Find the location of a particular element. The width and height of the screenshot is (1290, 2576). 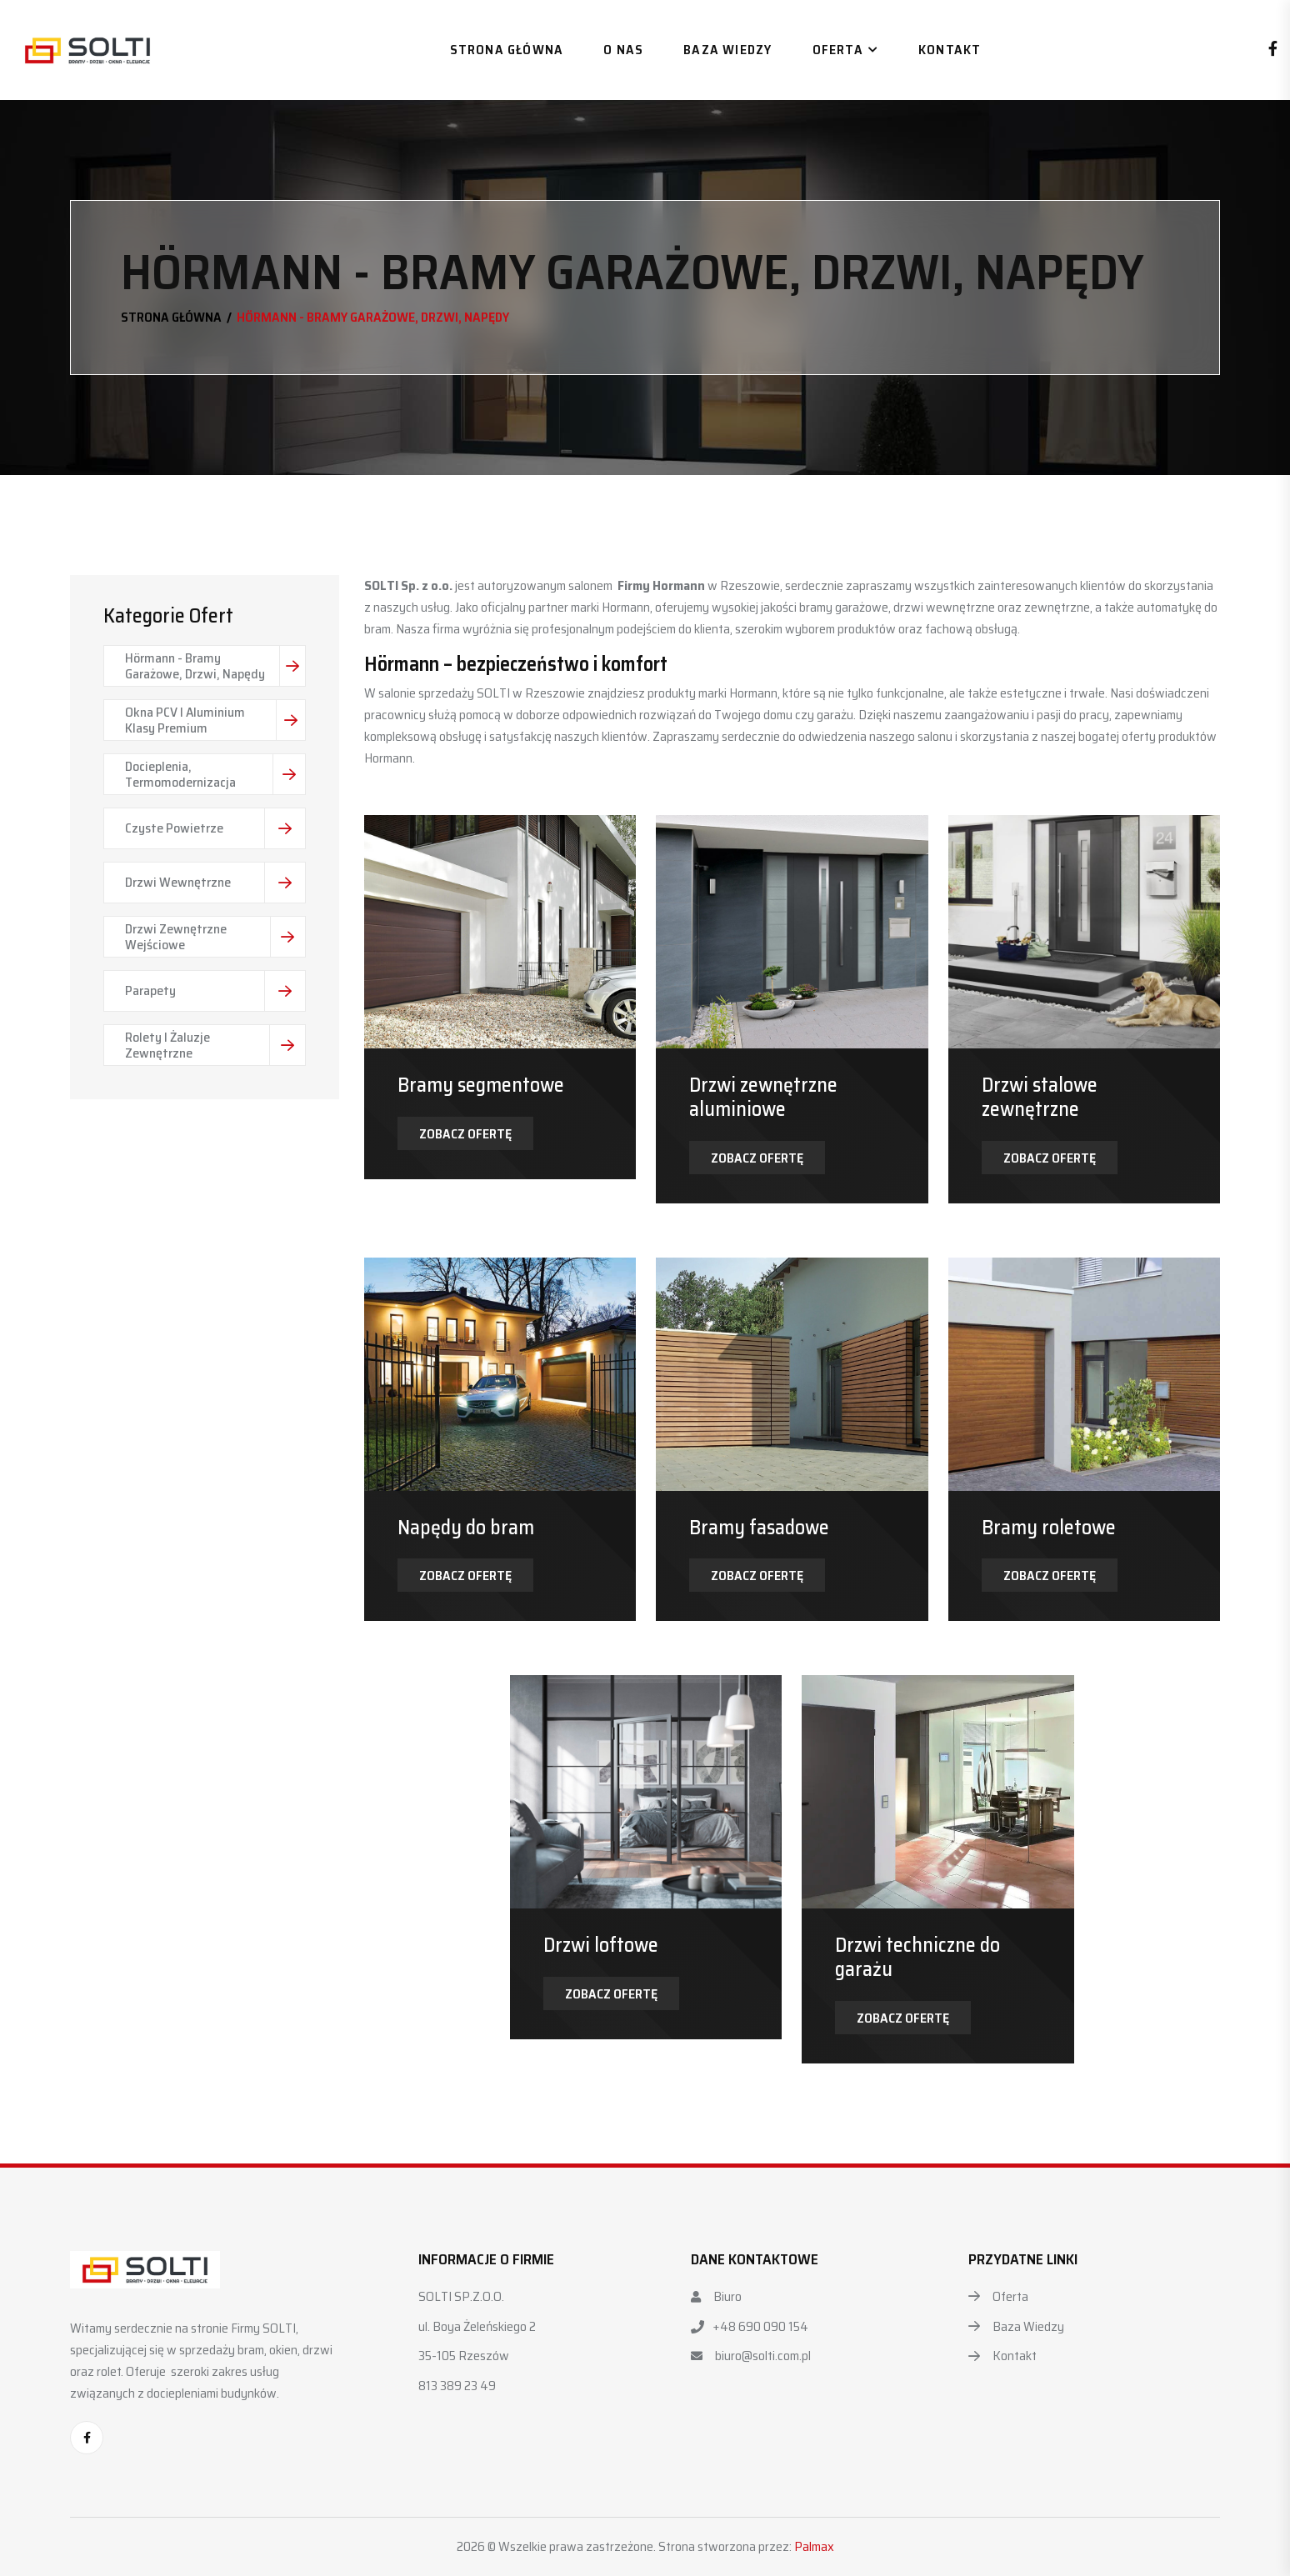

Hörmann - Bramy Garażowe, Drzwi, Napędy is located at coordinates (215, 666).